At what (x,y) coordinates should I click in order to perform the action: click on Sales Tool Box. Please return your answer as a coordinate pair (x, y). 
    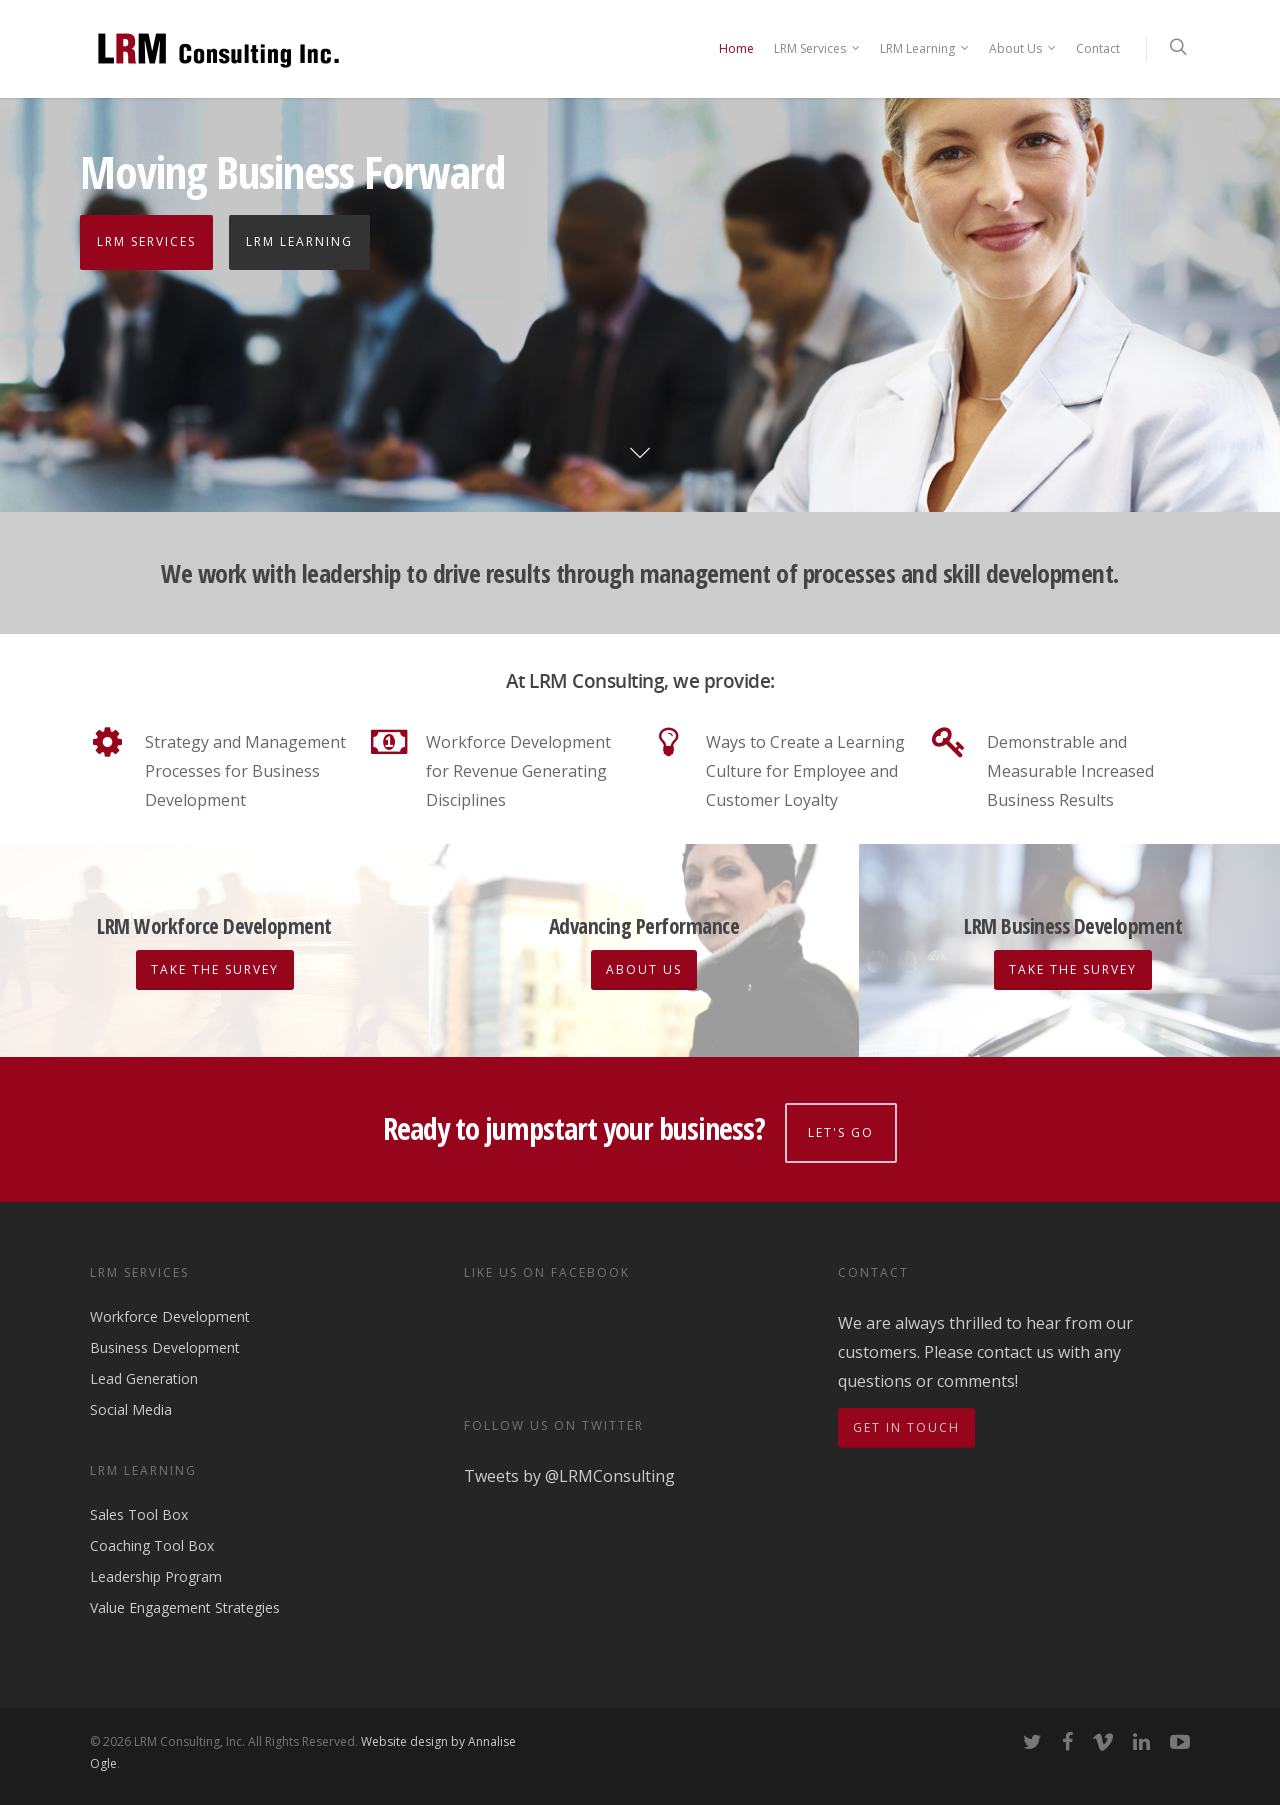
    Looking at the image, I should click on (139, 1510).